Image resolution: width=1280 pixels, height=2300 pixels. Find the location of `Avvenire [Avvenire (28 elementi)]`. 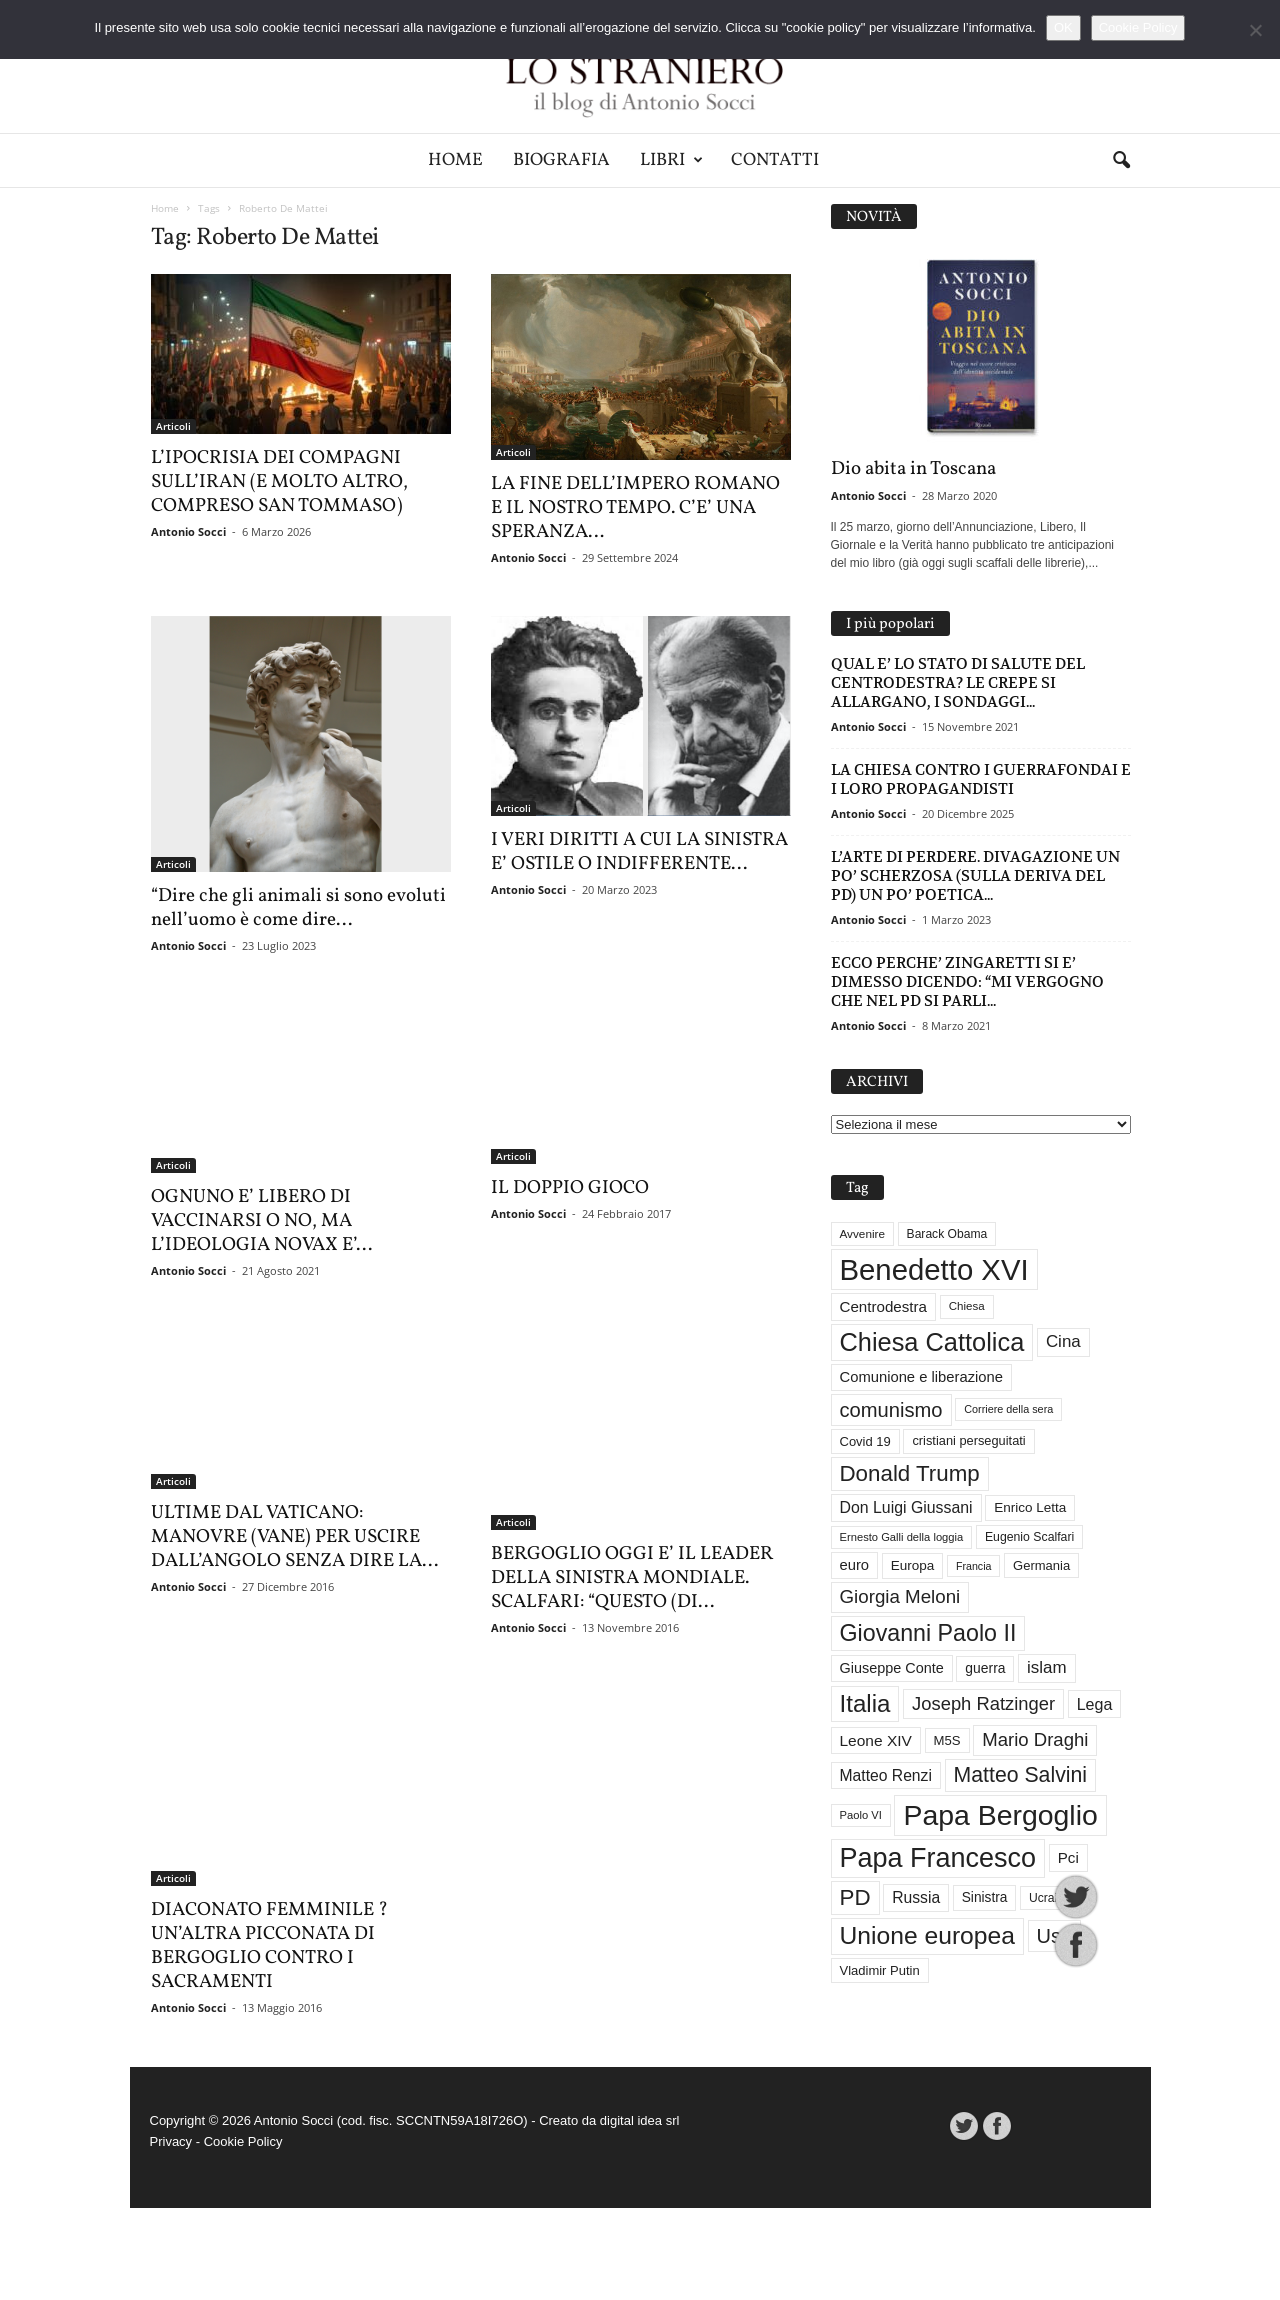

Avvenire [Avvenire (28 elementi)] is located at coordinates (862, 1233).